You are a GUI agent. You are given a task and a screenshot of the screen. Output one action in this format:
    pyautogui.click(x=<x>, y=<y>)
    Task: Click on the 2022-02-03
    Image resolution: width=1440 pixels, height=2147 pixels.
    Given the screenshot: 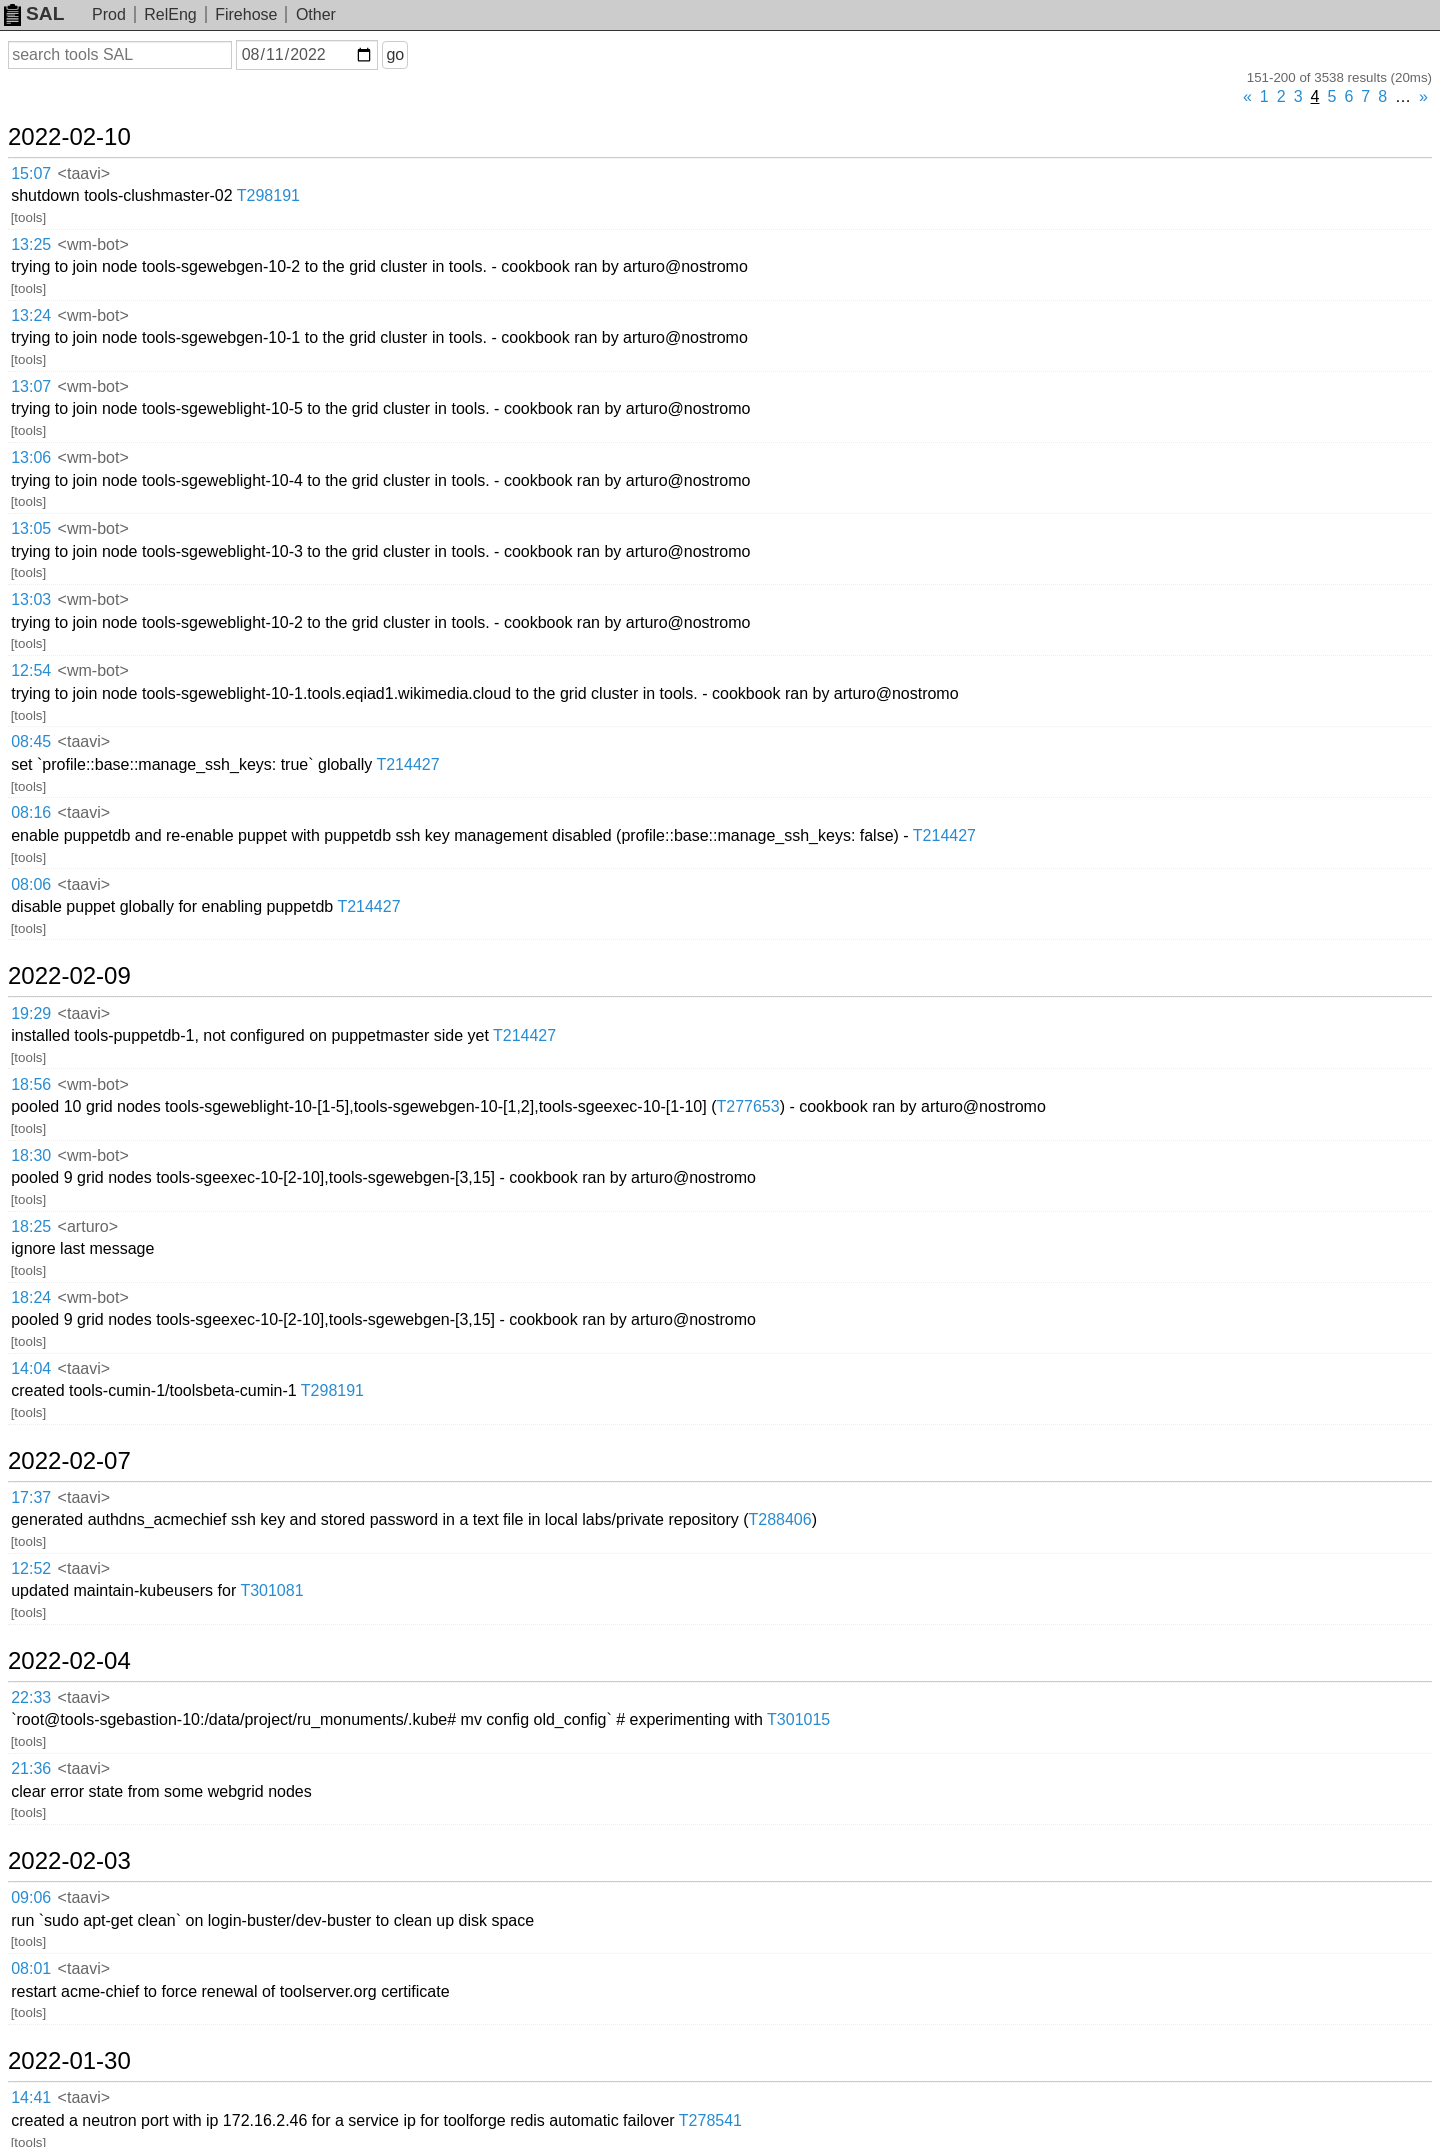 What is the action you would take?
    pyautogui.click(x=69, y=1861)
    